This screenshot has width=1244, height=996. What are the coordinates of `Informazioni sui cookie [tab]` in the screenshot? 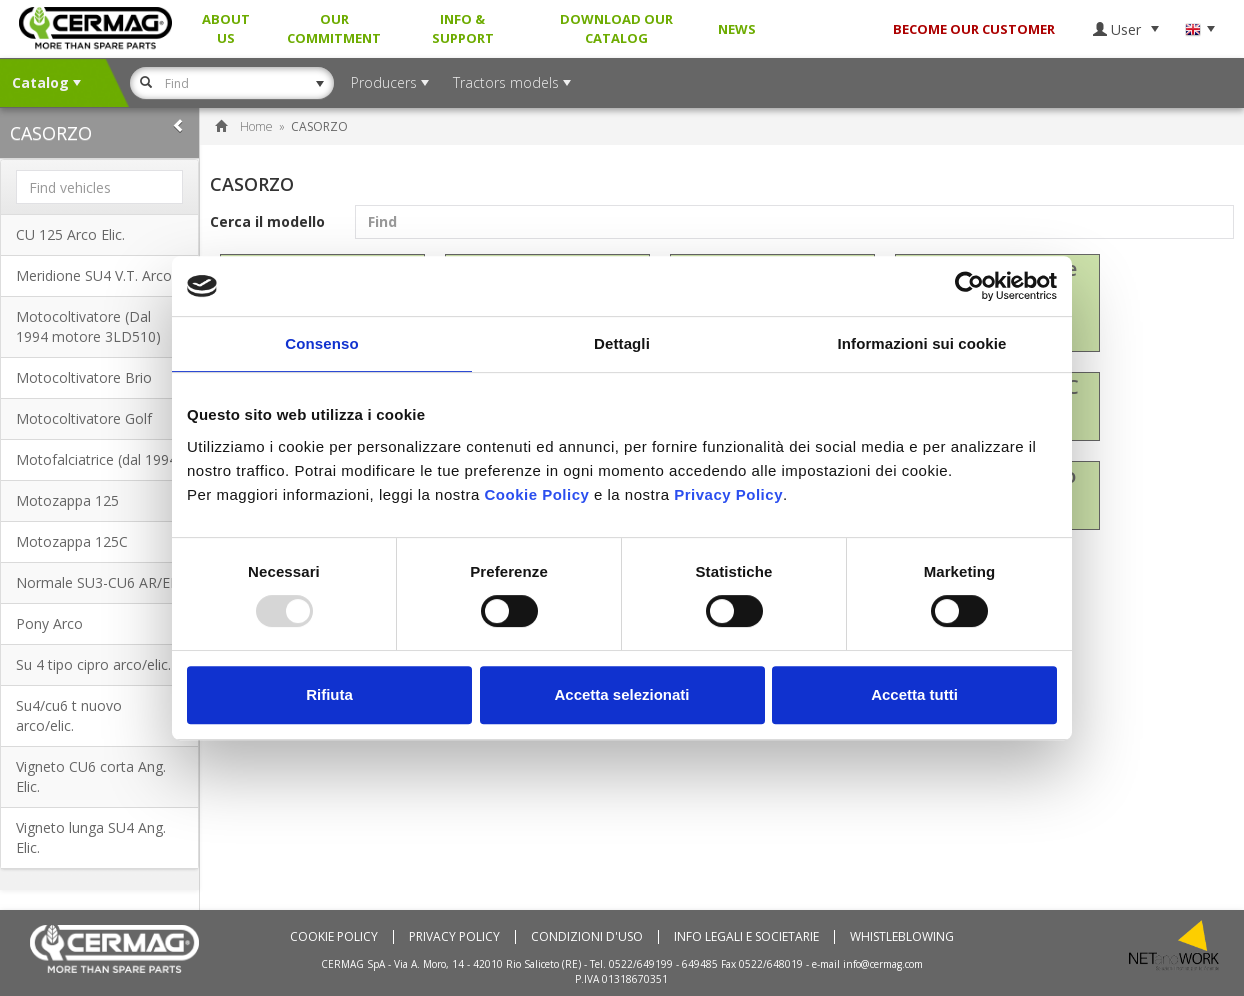 It's located at (922, 343).